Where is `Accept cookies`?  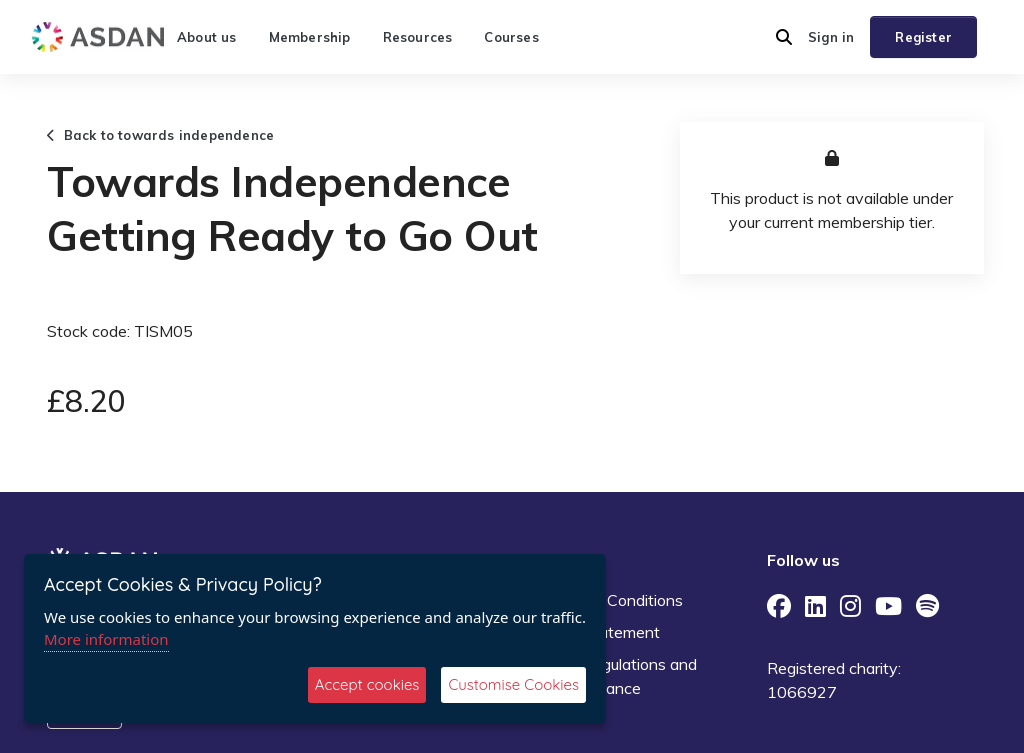
Accept cookies is located at coordinates (367, 684).